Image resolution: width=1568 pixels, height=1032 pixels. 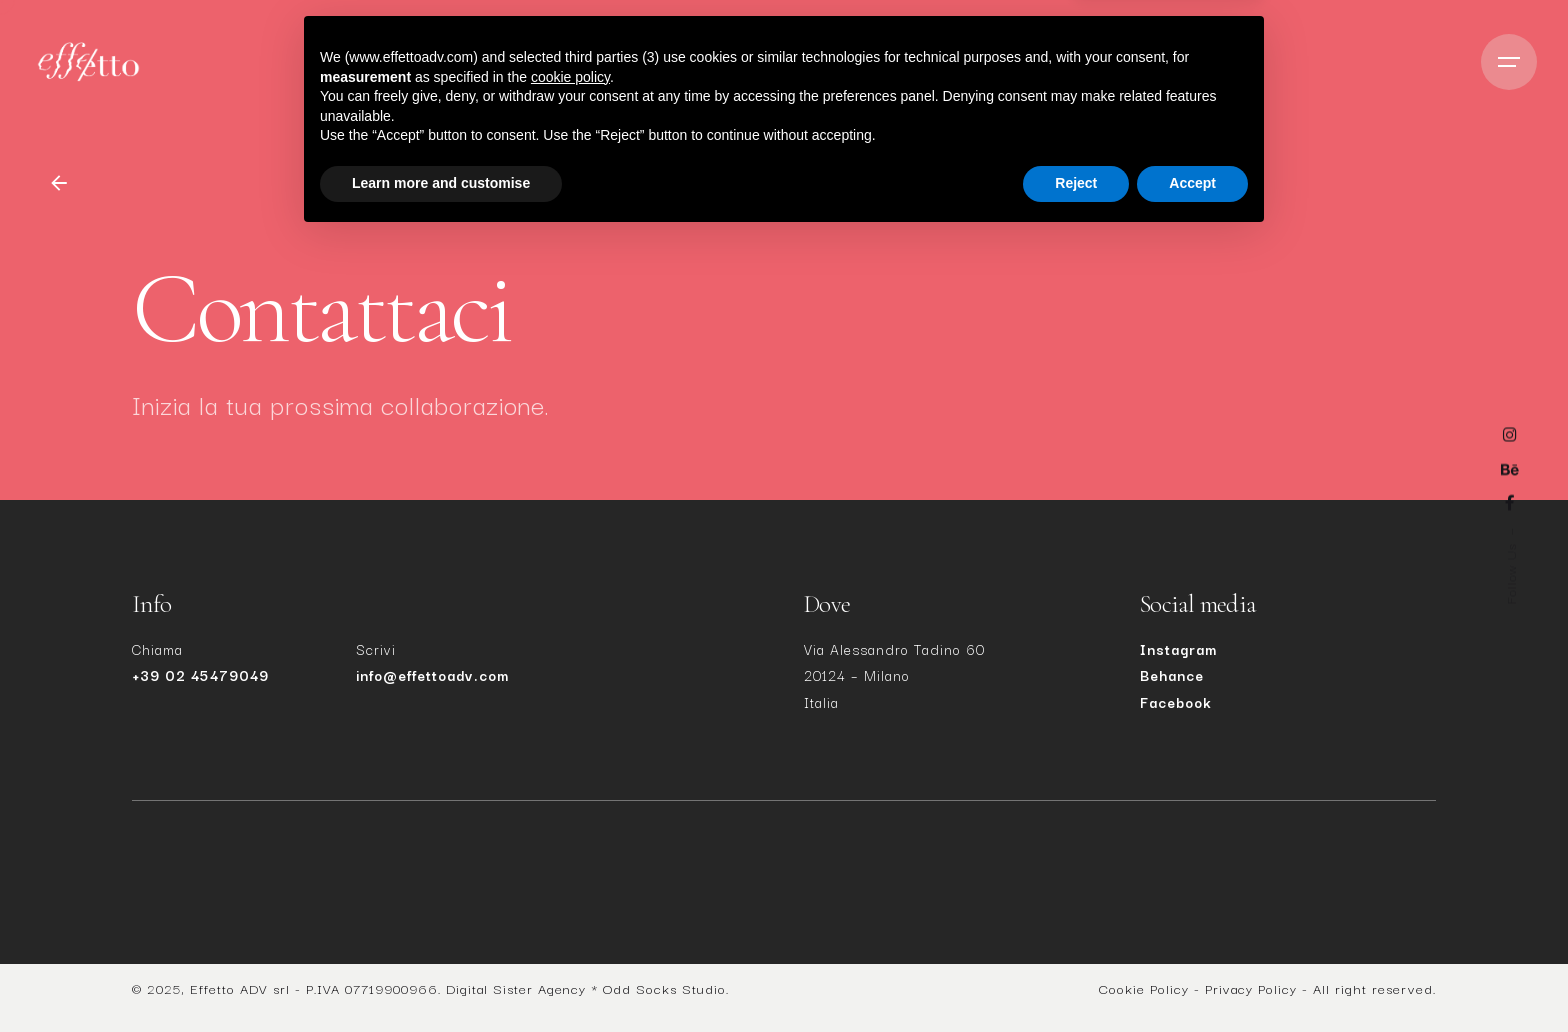 I want to click on Reject [button], so click(x=1076, y=977).